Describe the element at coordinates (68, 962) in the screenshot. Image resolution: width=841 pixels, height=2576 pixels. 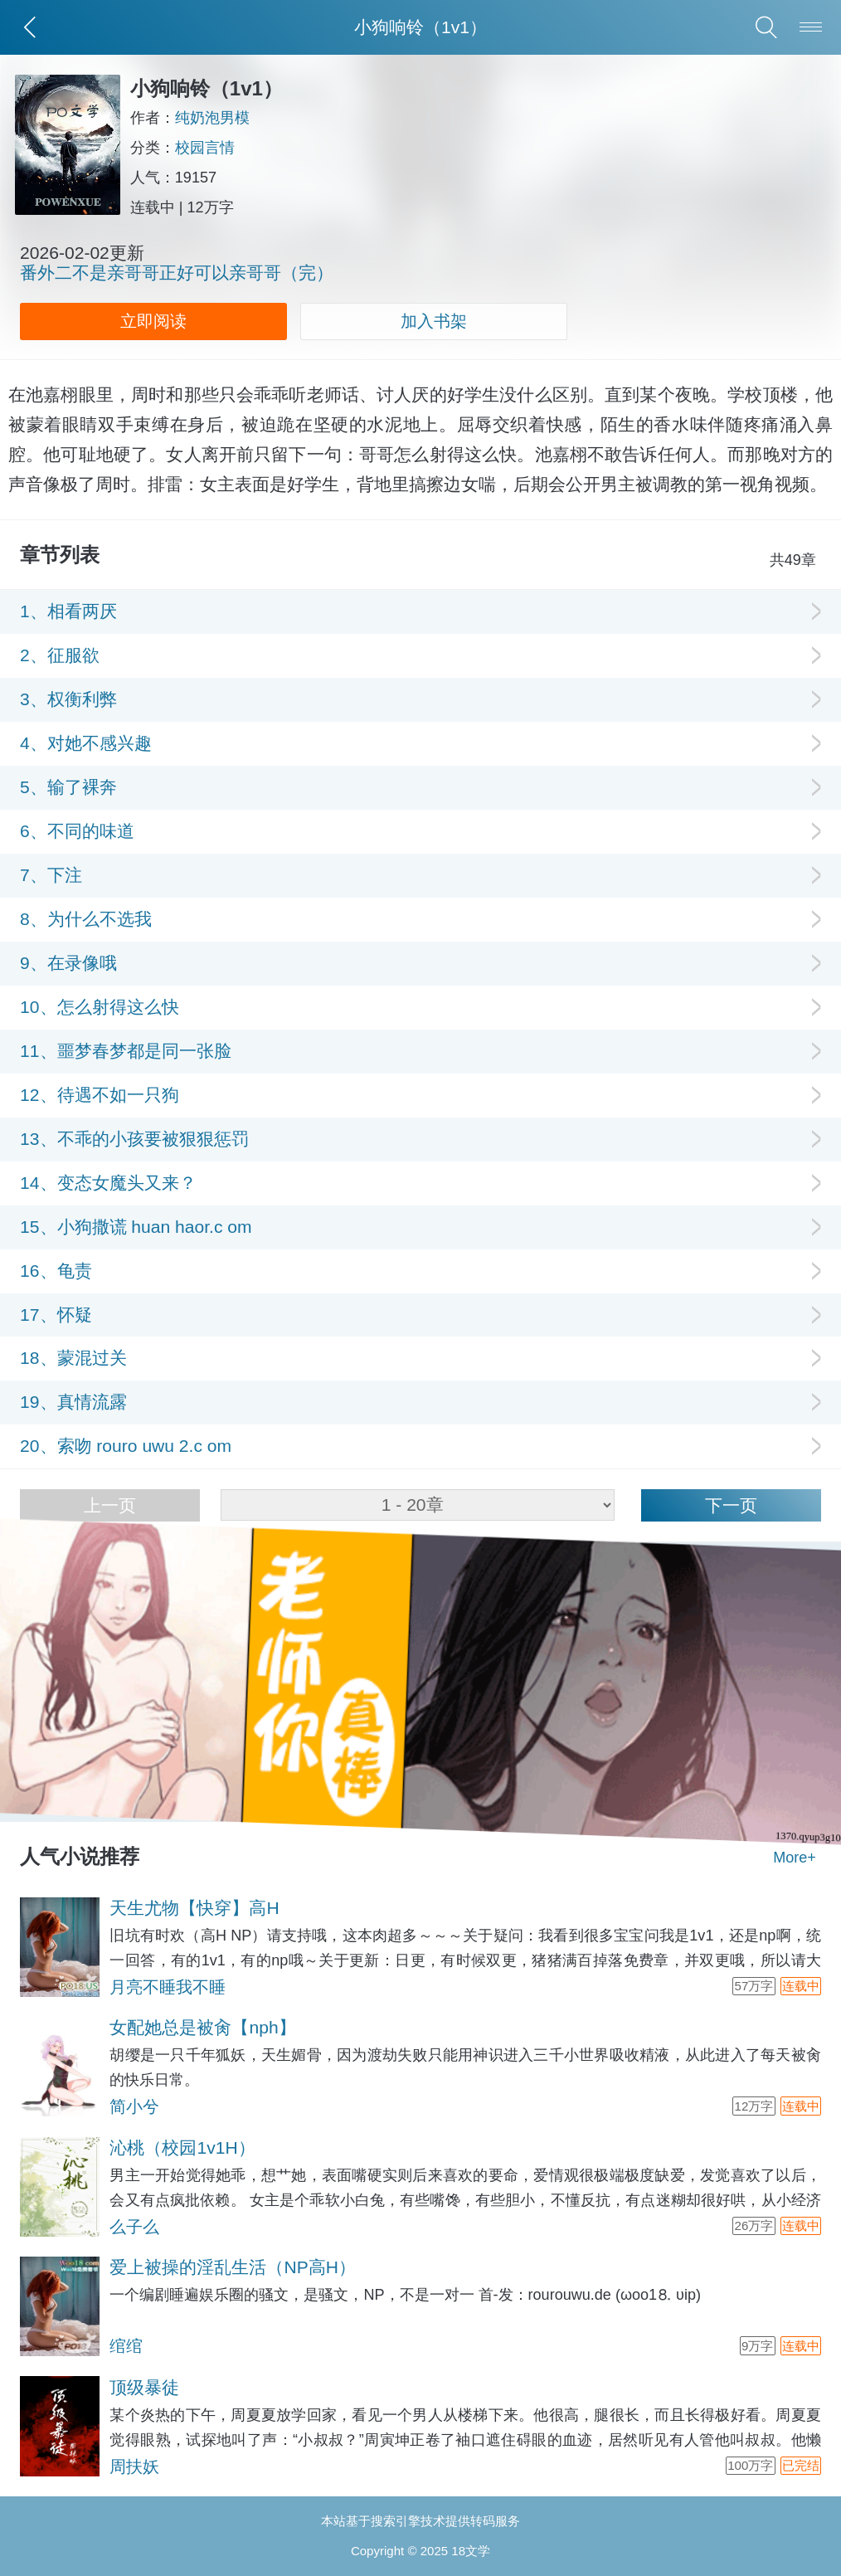
I see `9、在录像哦` at that location.